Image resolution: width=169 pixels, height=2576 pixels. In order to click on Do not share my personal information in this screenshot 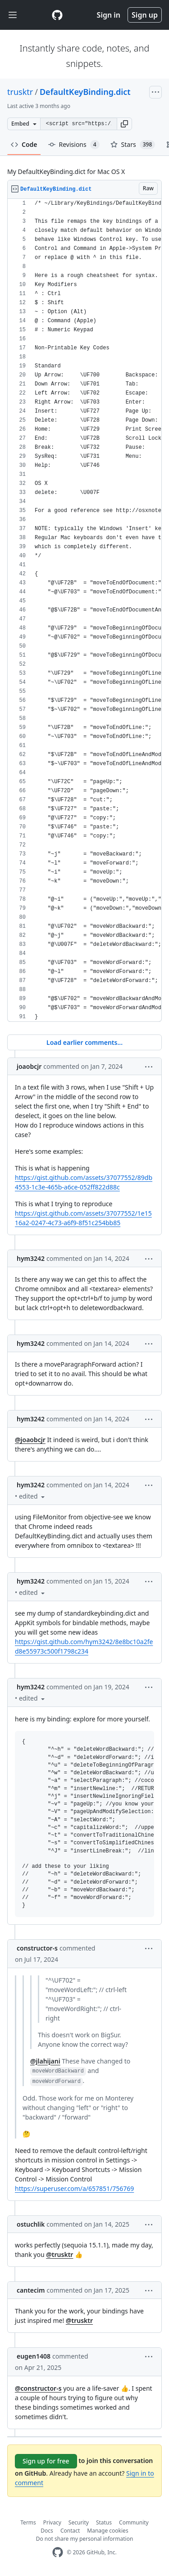, I will do `click(84, 2539)`.